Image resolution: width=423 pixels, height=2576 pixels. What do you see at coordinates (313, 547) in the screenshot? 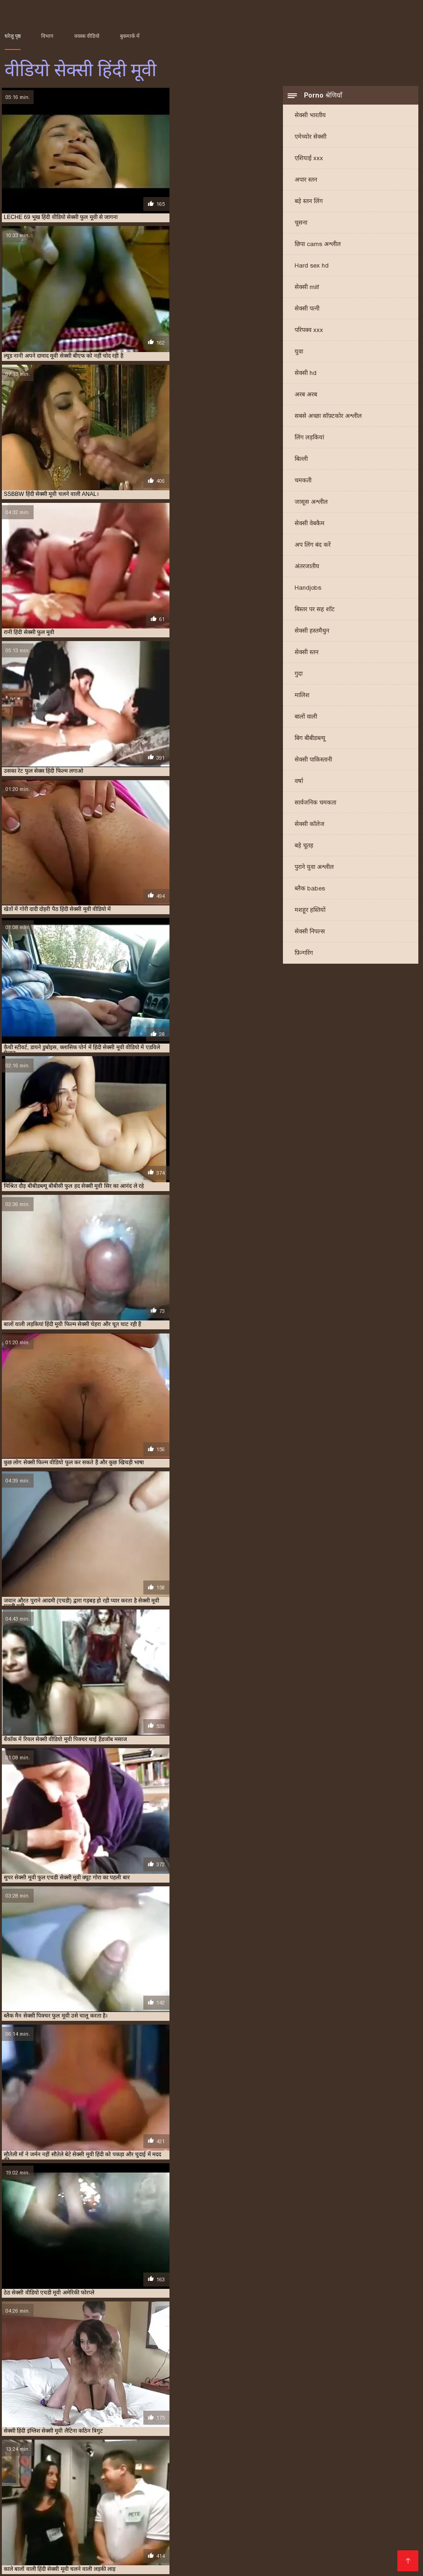
I see `अप लिंग बंद करें` at bounding box center [313, 547].